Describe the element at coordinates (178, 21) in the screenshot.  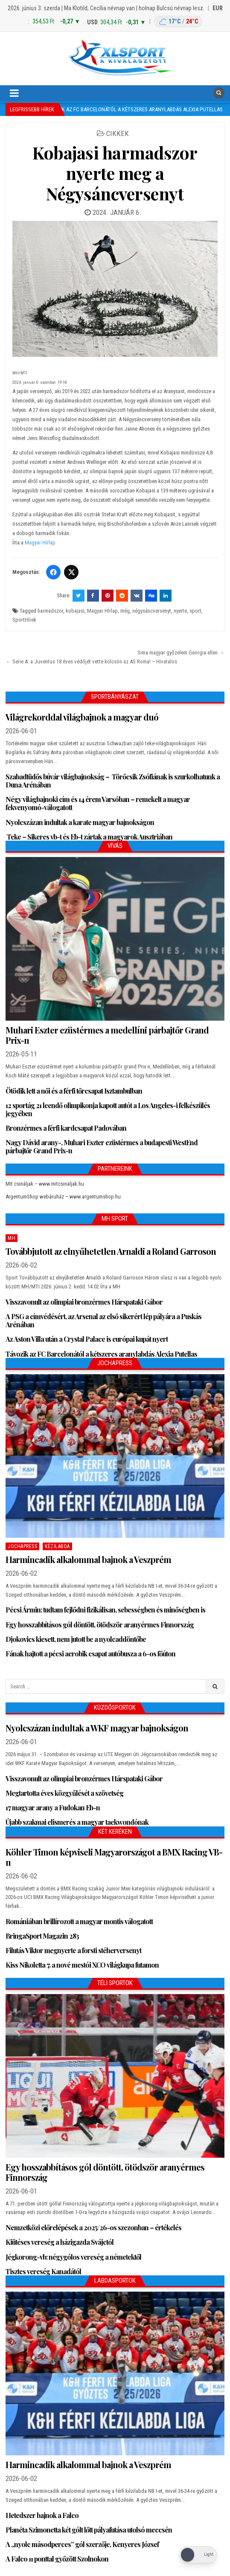
I see `[Budapest időjárás: éjszaka 17 °C, nappal 24 °C]` at that location.